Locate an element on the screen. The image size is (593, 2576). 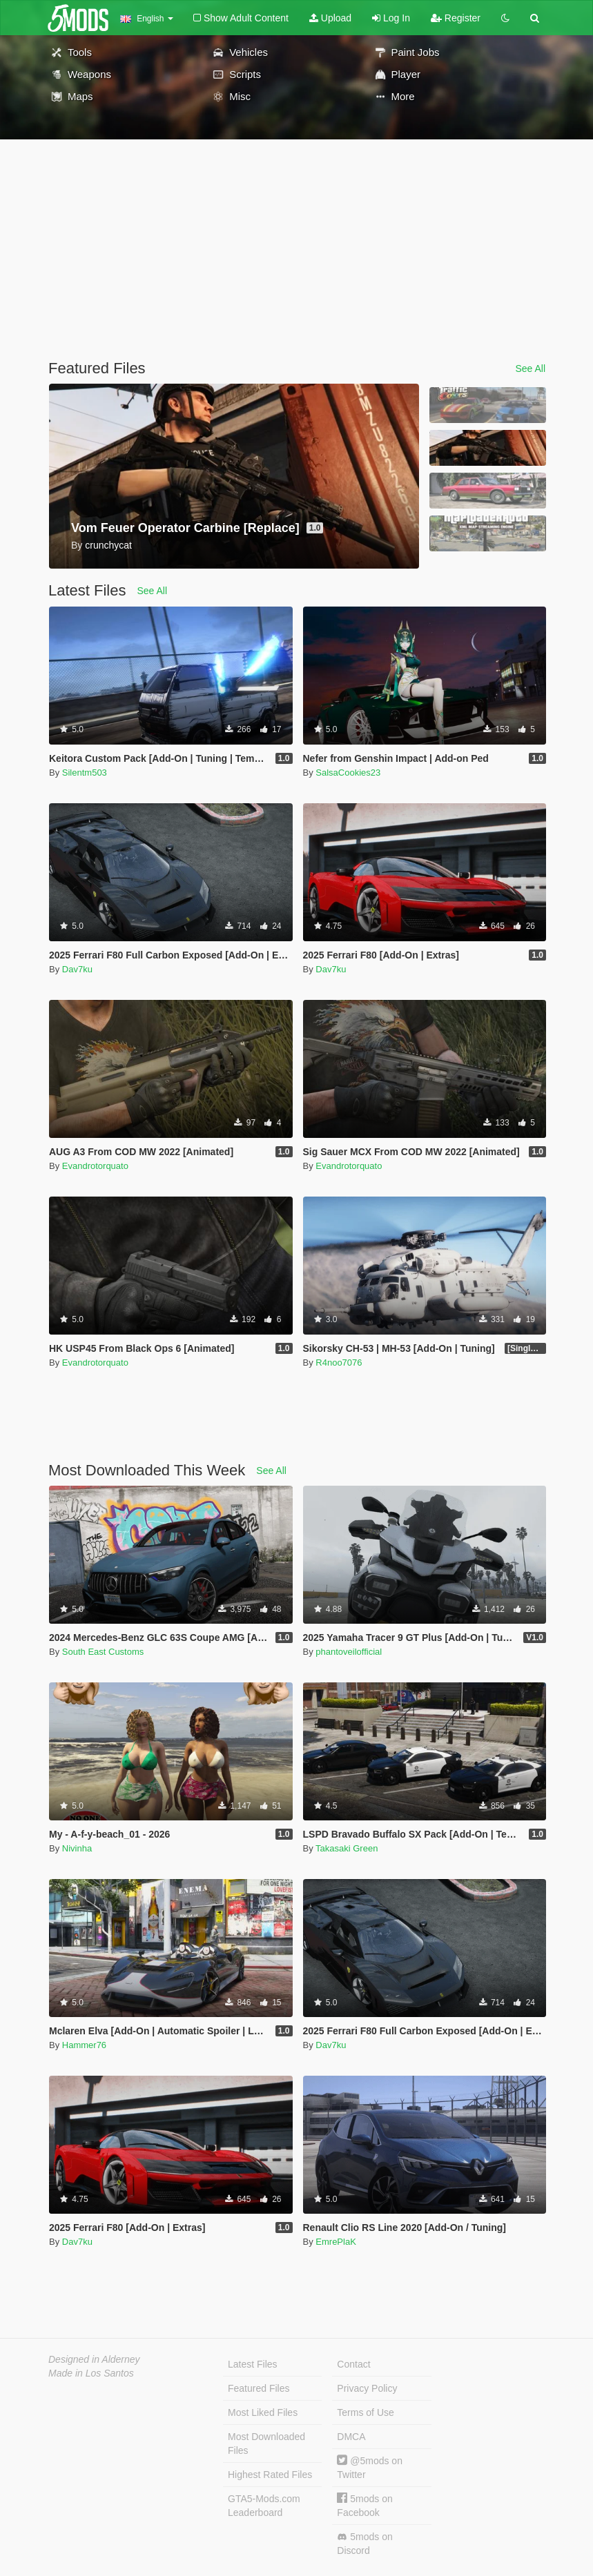
SalsaCookies23 is located at coordinates (347, 772).